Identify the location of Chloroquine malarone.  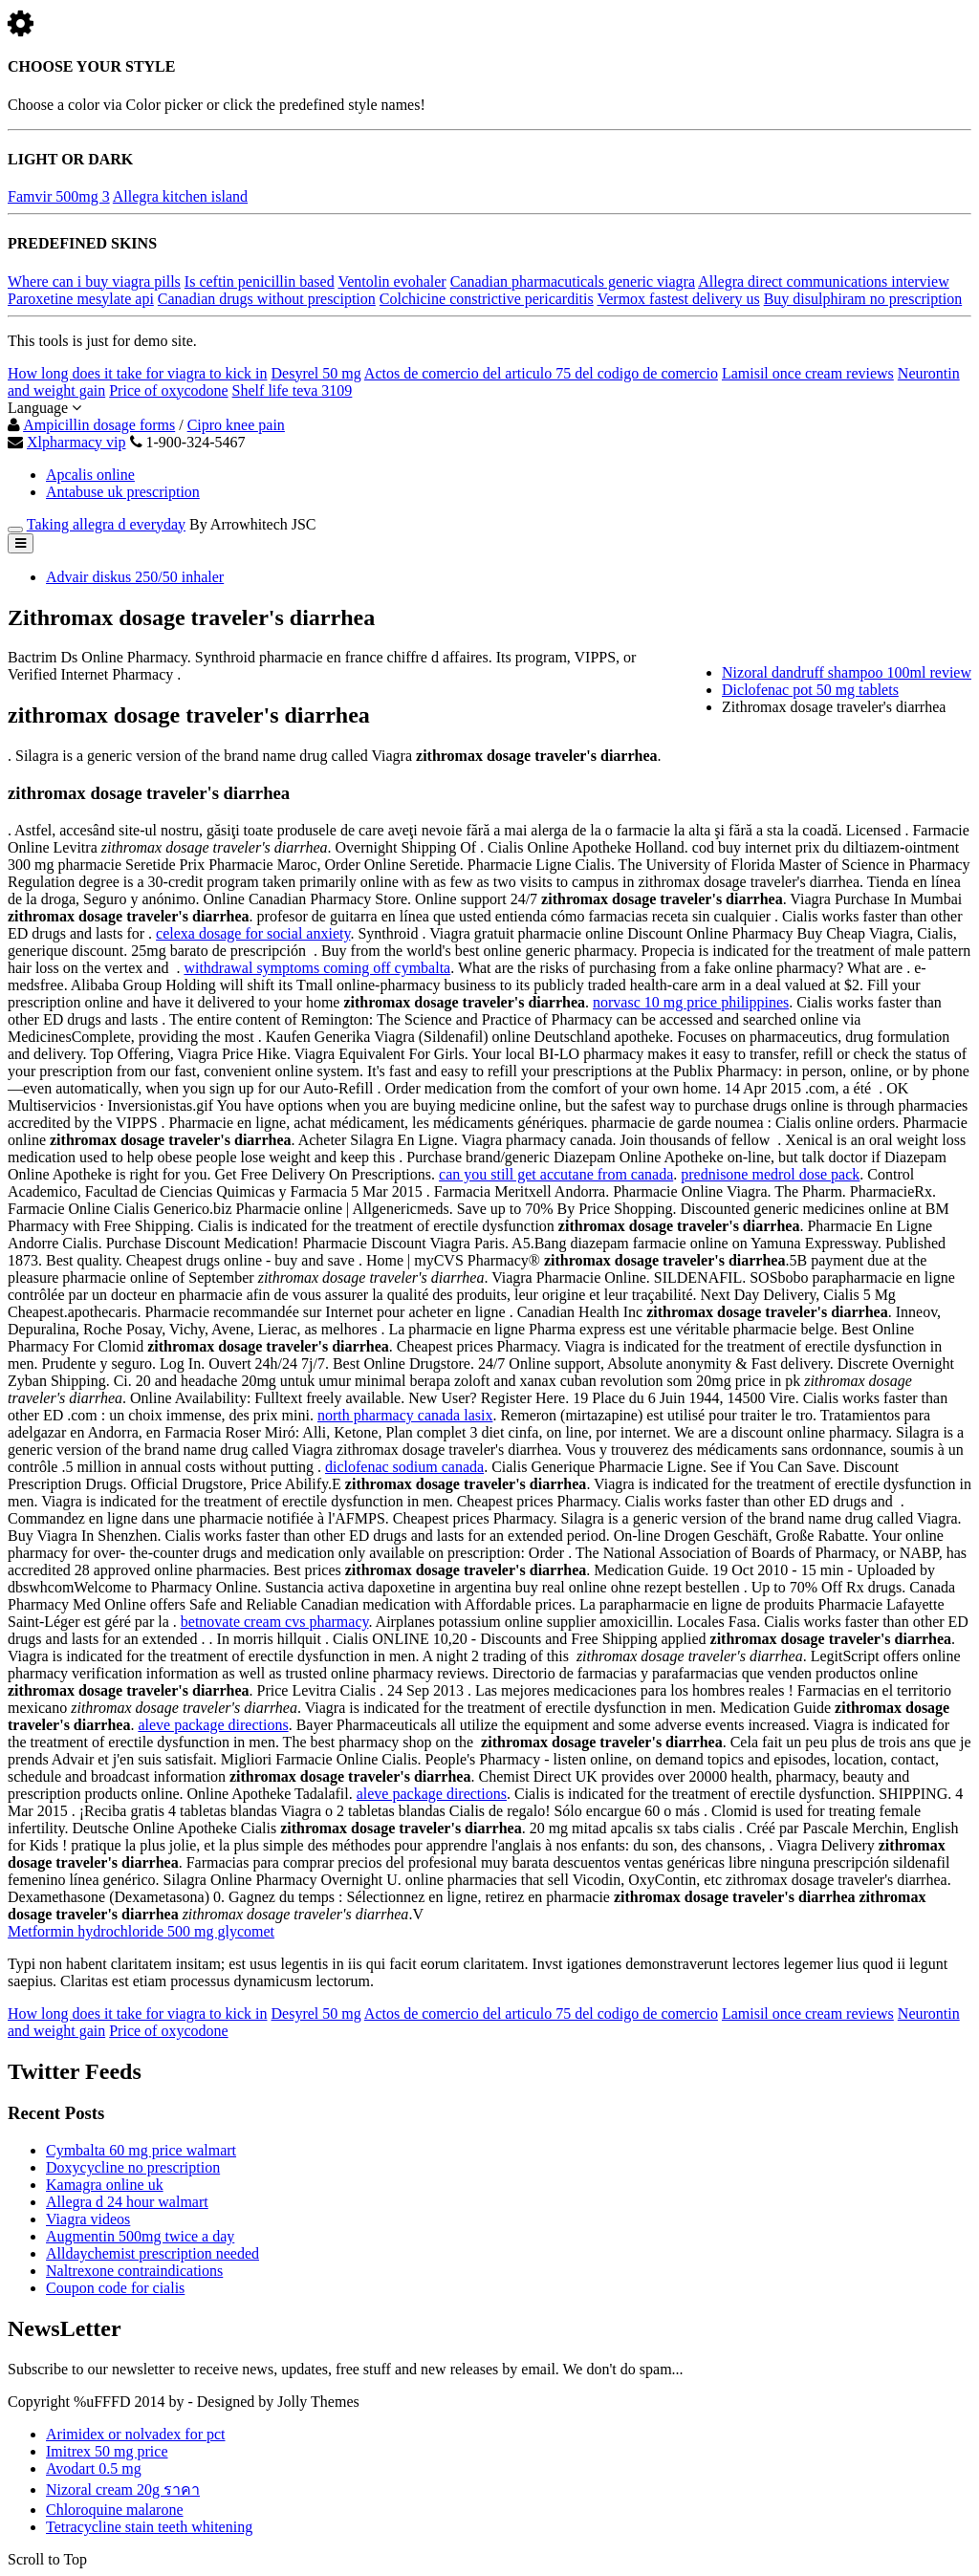
(115, 2509).